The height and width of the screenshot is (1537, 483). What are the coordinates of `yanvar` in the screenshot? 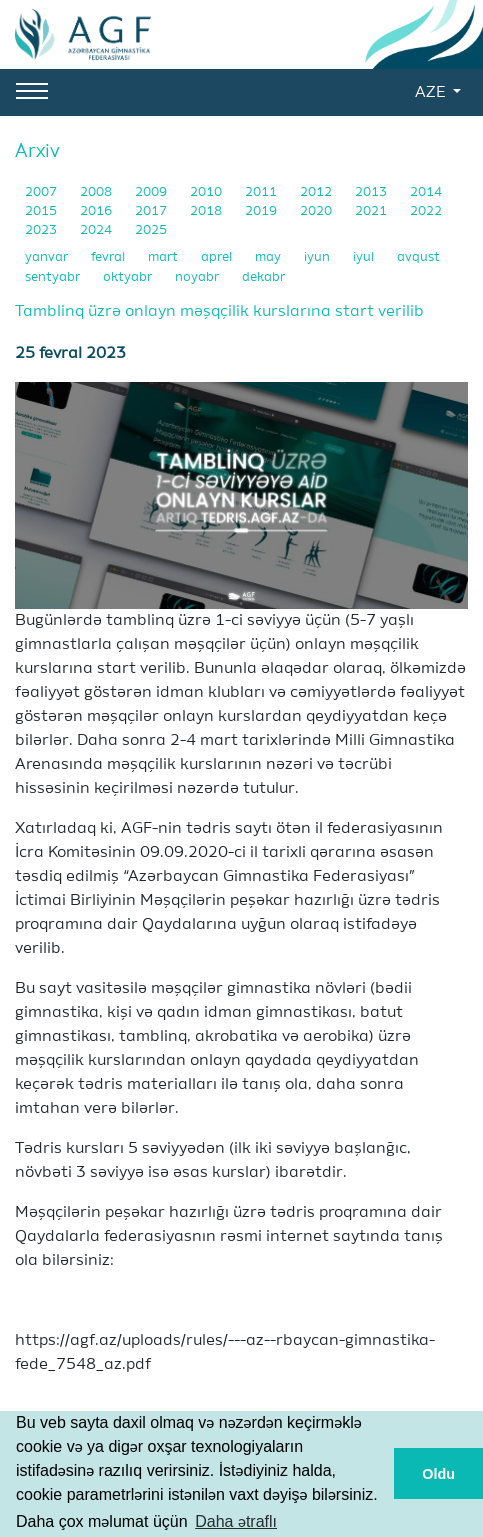 It's located at (48, 257).